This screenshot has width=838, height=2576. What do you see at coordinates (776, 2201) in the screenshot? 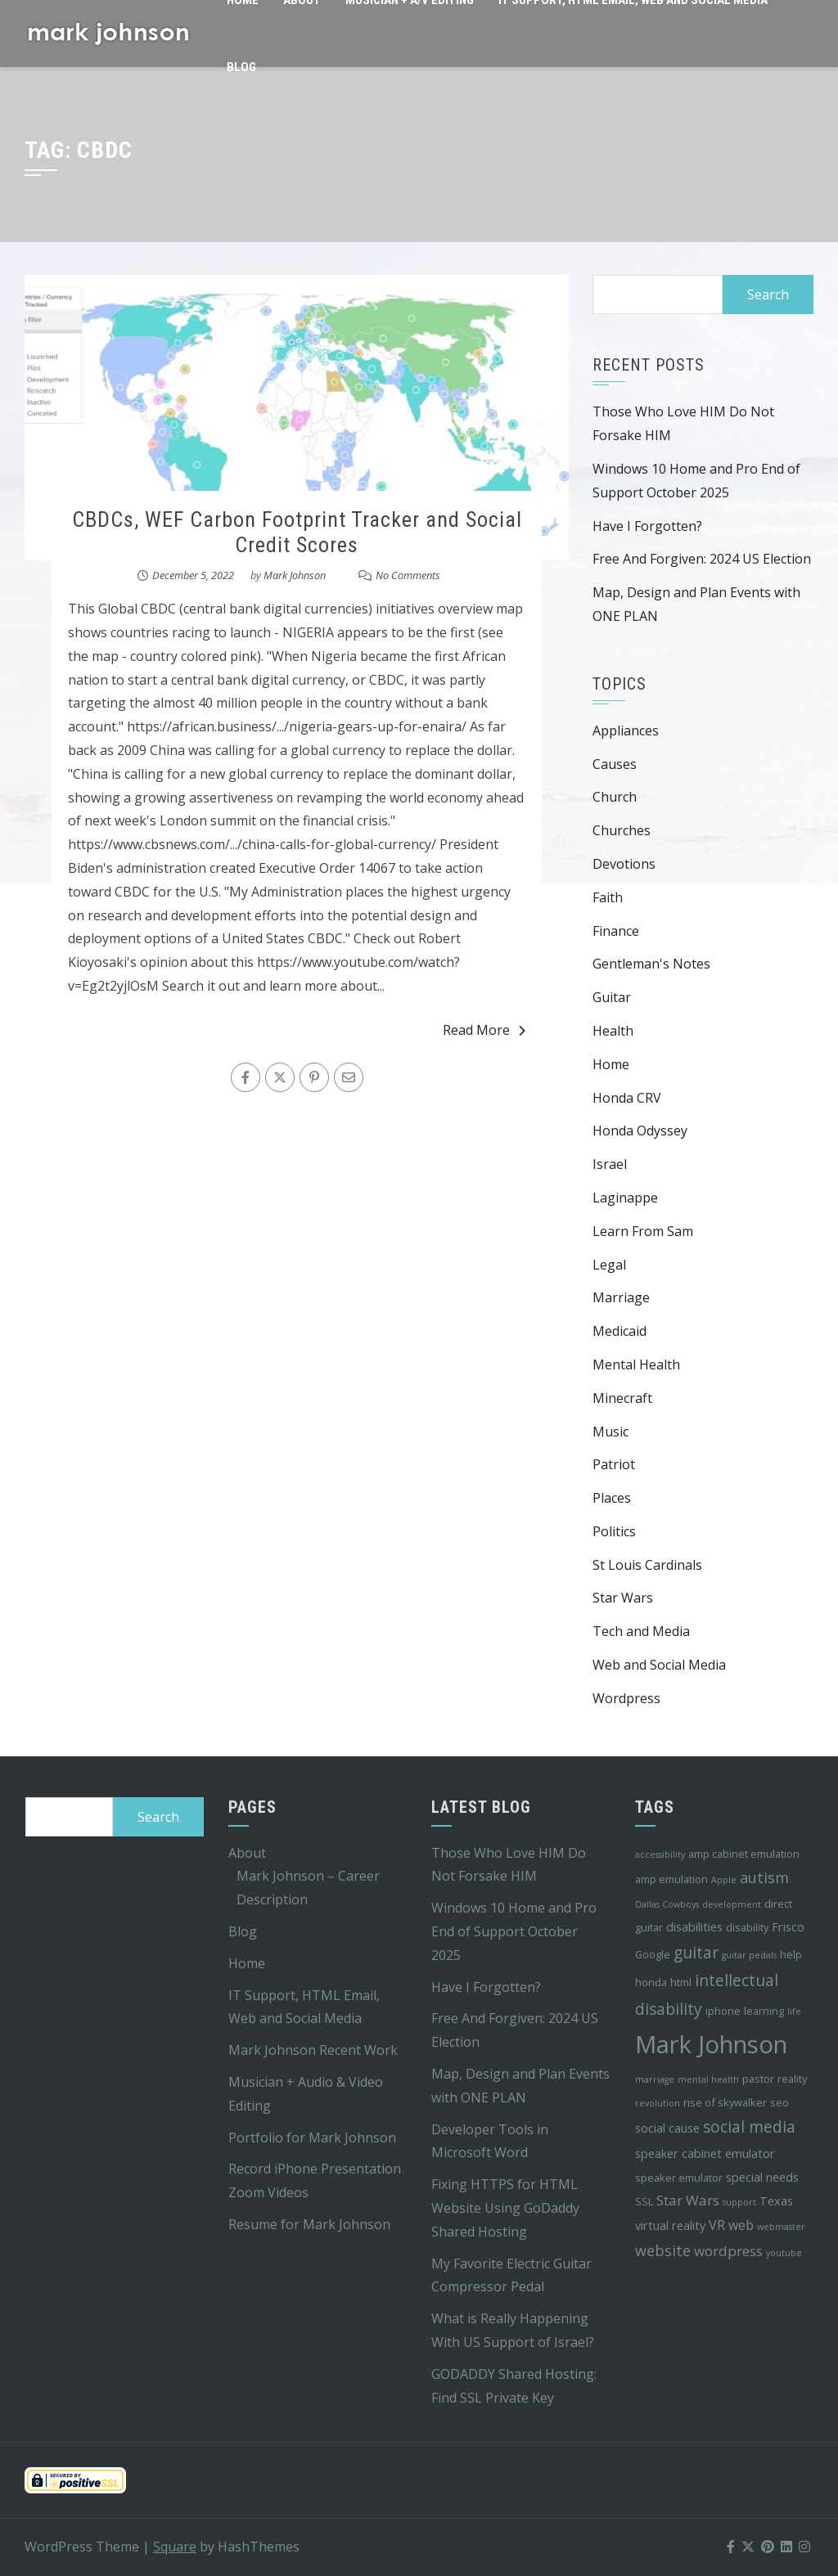
I see `Texas [Texas (5 items)]` at bounding box center [776, 2201].